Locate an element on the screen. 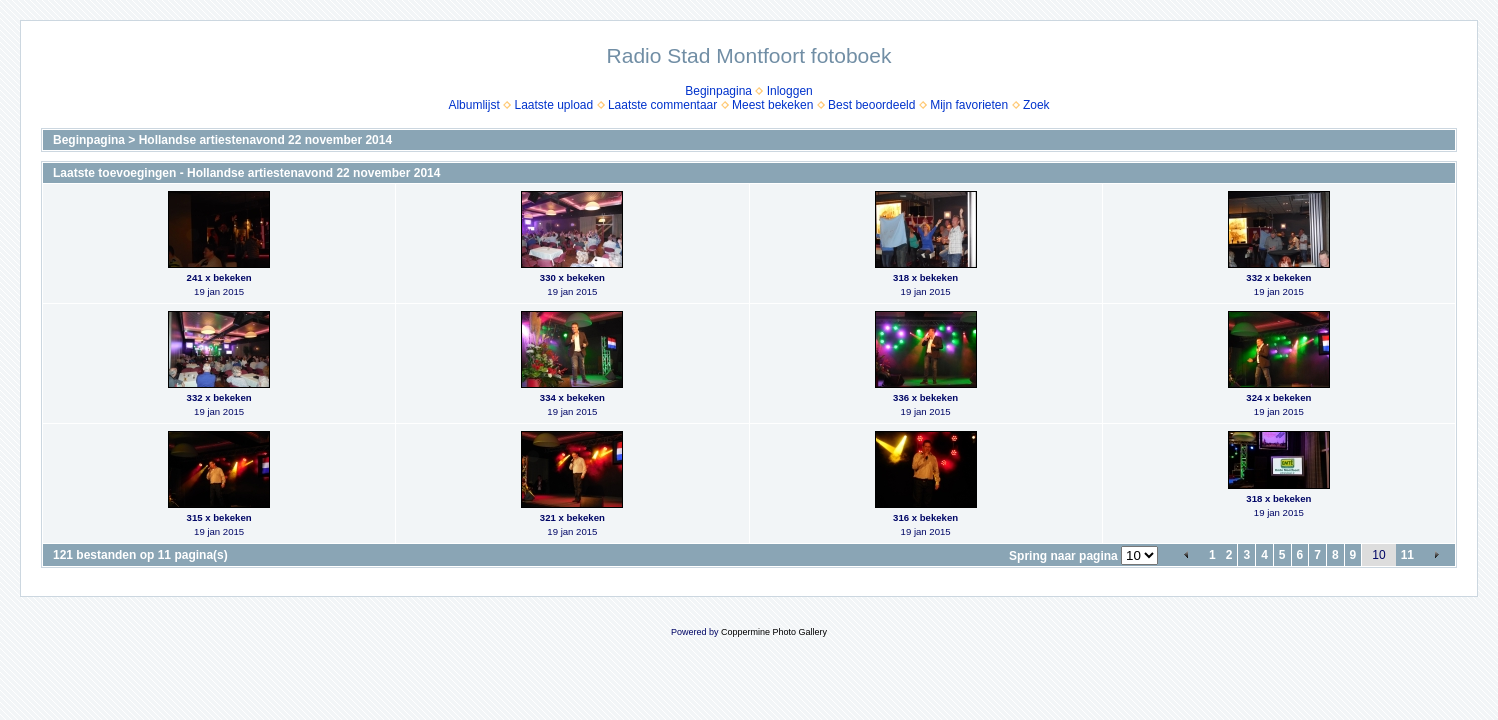 The image size is (1498, 720). Zoek is located at coordinates (1036, 105).